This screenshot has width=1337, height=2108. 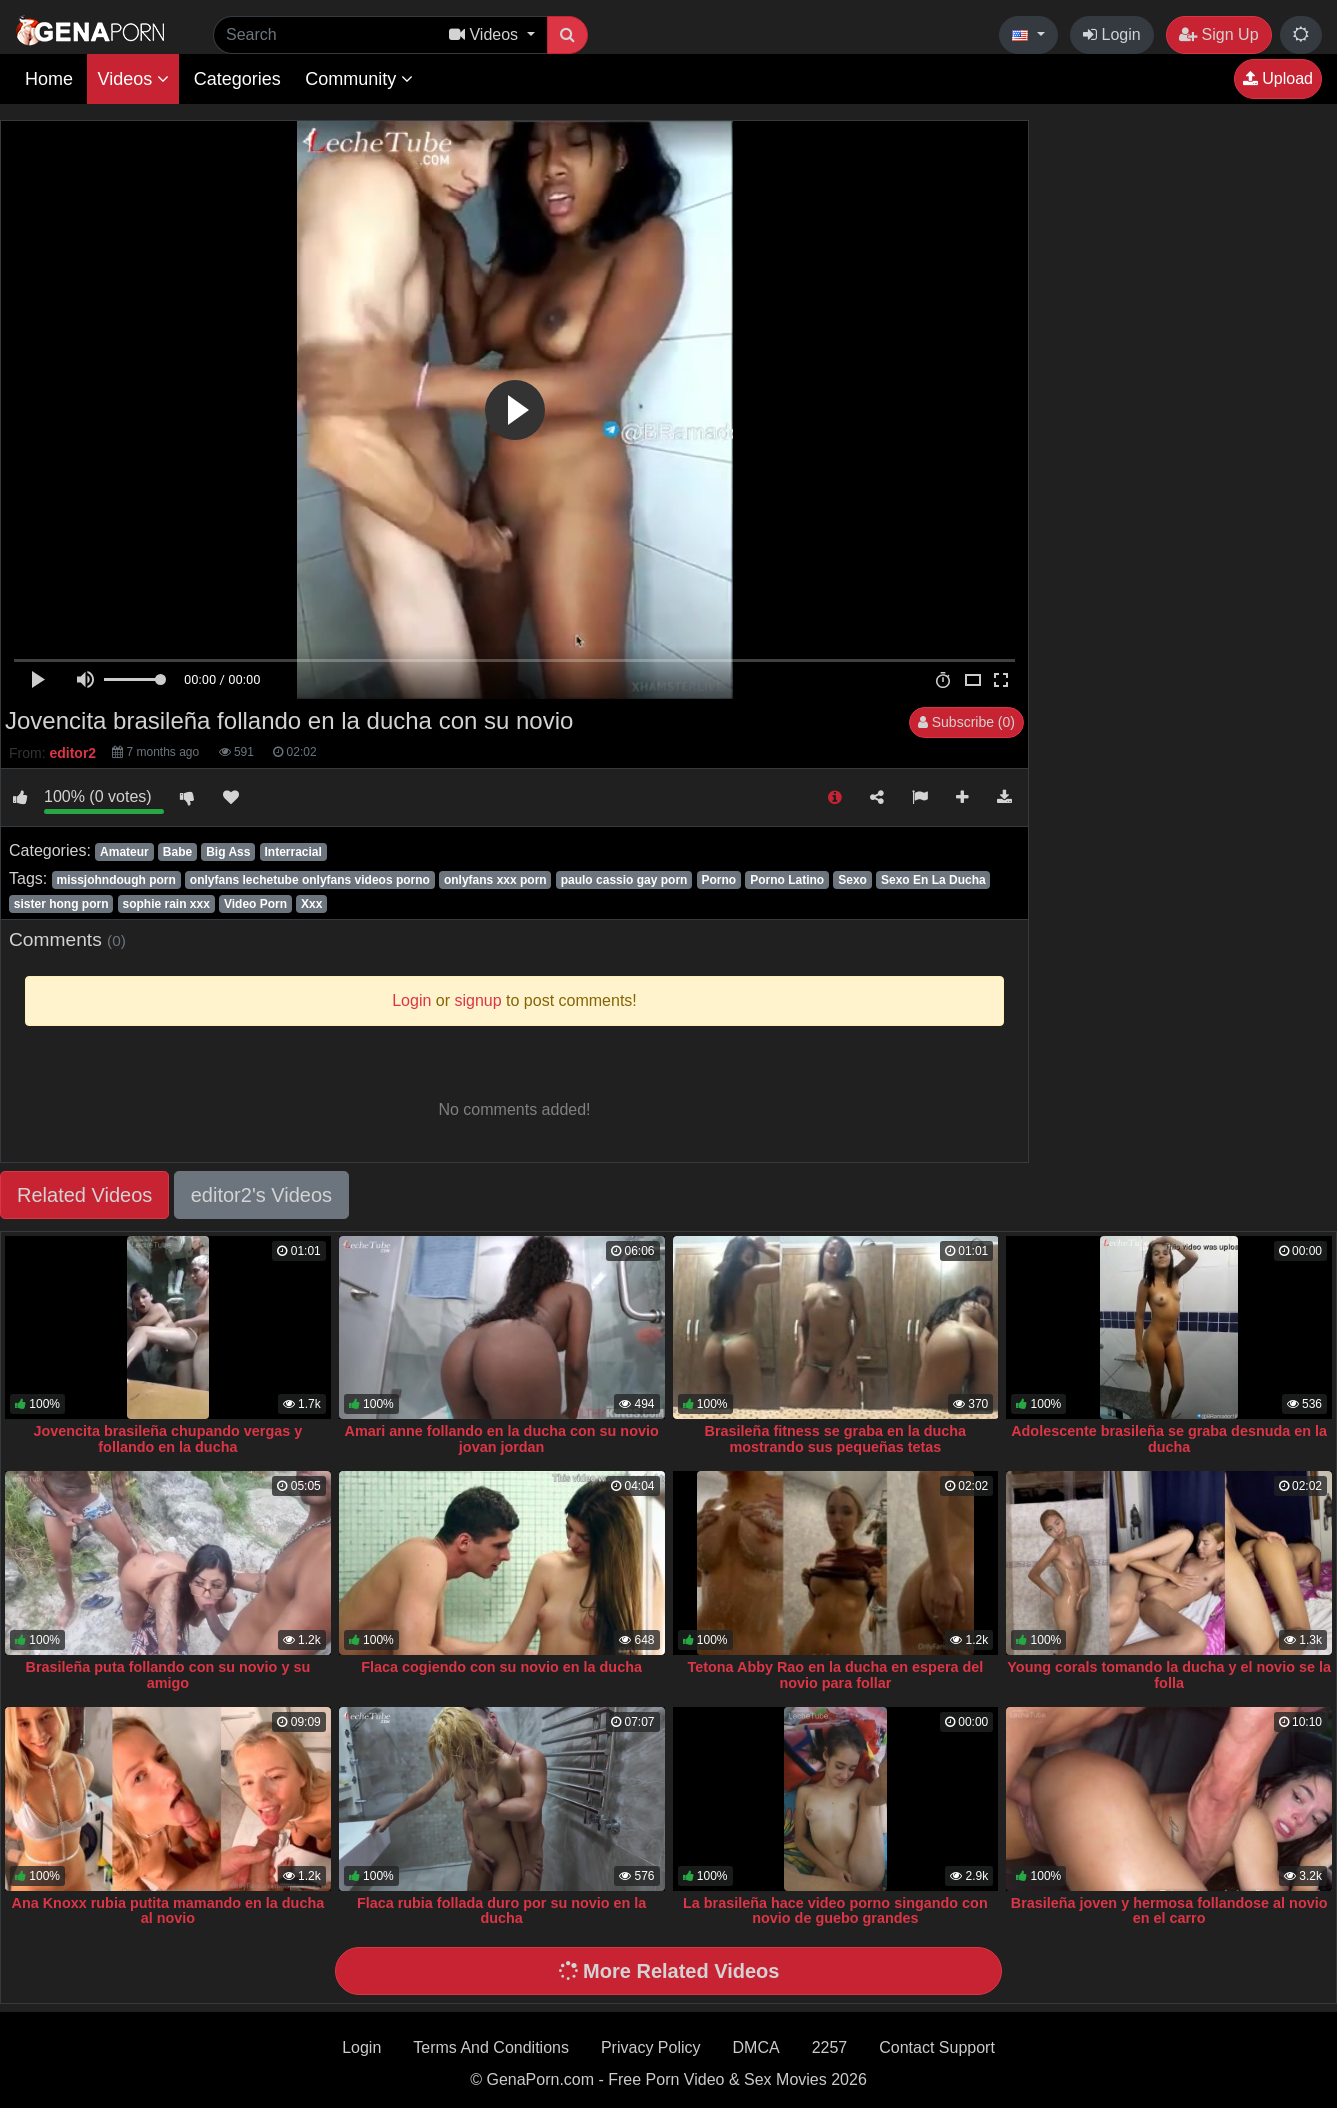 What do you see at coordinates (495, 880) in the screenshot?
I see `onlyfans xxx porn` at bounding box center [495, 880].